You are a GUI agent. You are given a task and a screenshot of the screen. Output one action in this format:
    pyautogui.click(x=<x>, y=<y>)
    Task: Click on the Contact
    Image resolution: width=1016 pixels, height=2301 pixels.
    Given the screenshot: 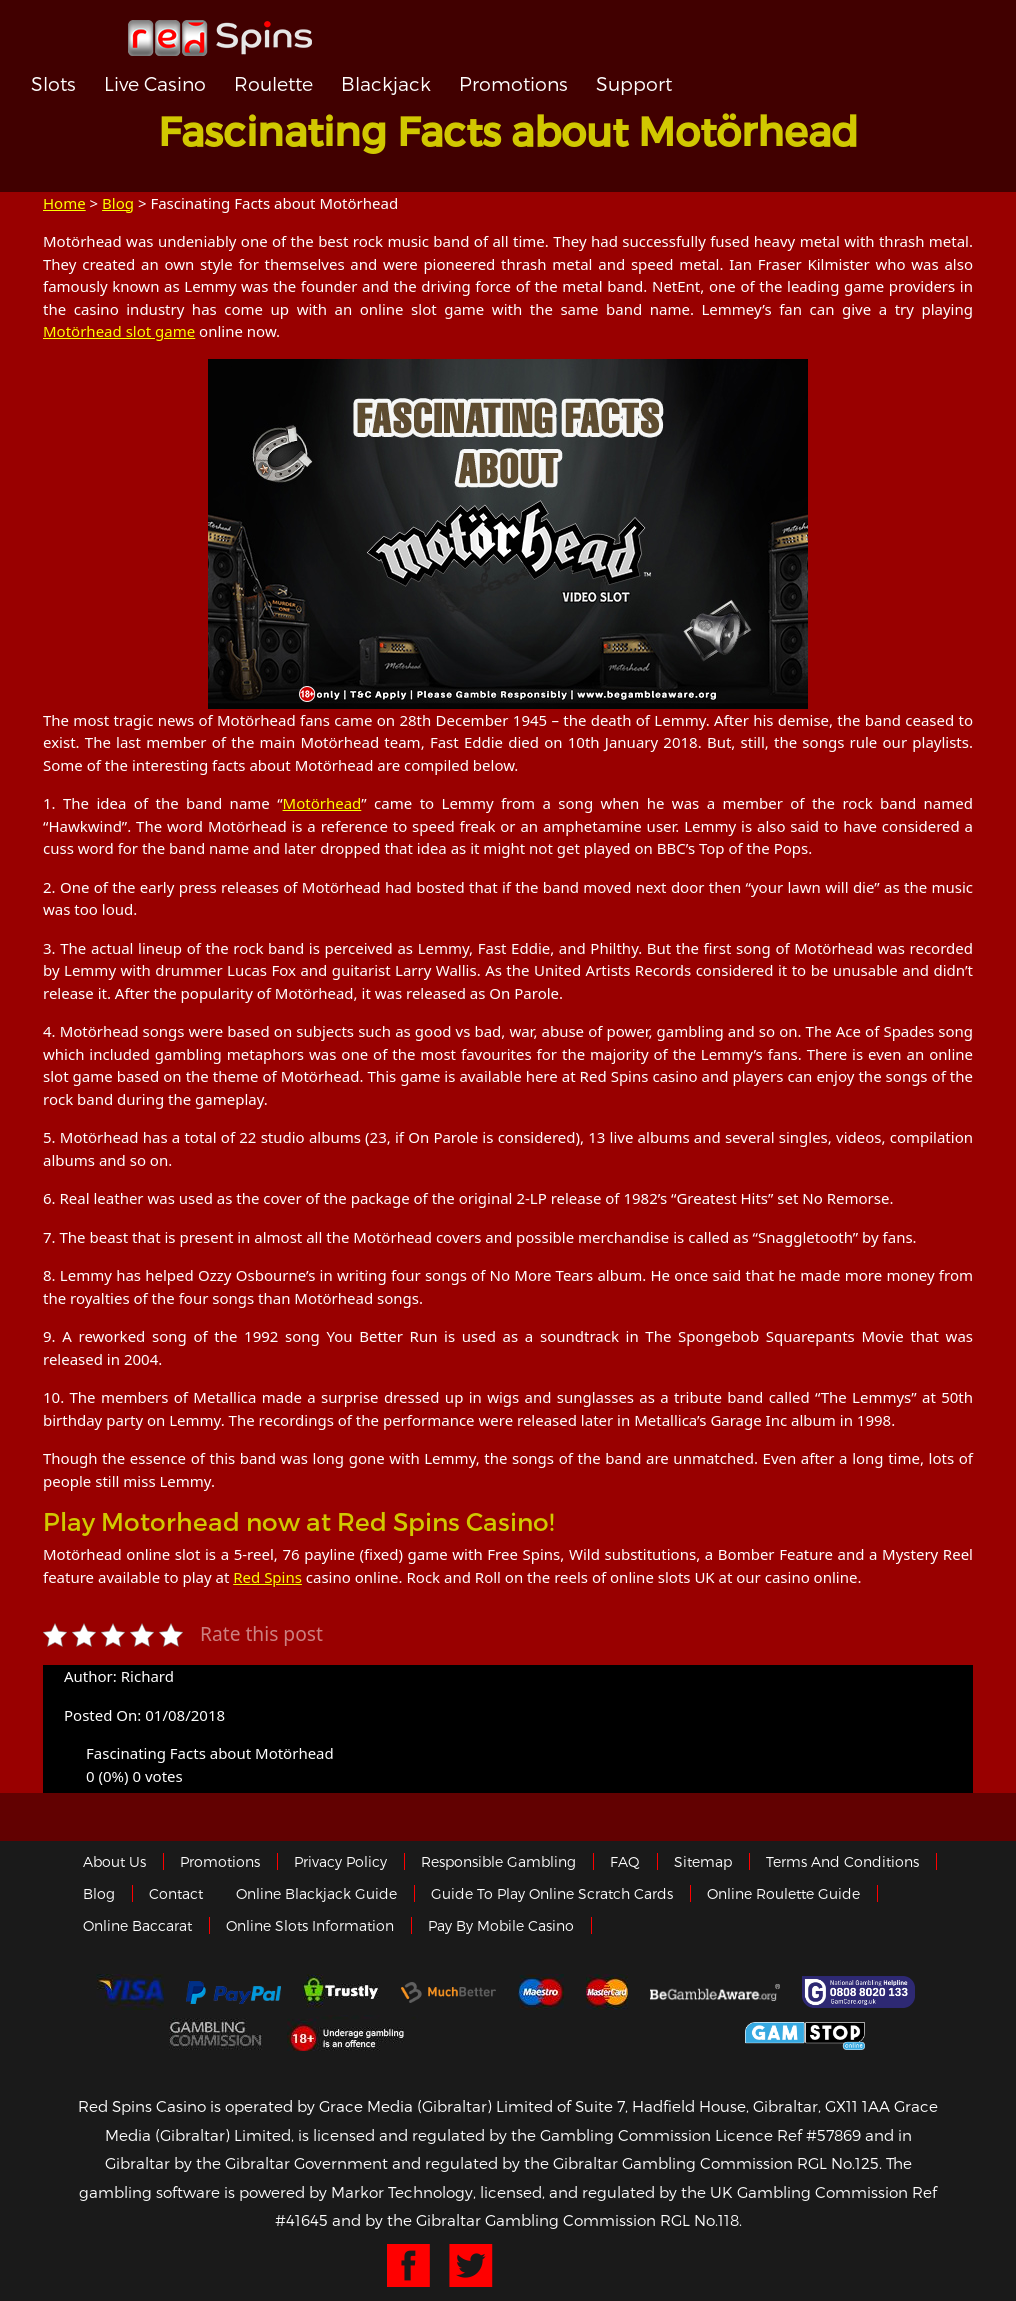 What is the action you would take?
    pyautogui.click(x=176, y=1893)
    